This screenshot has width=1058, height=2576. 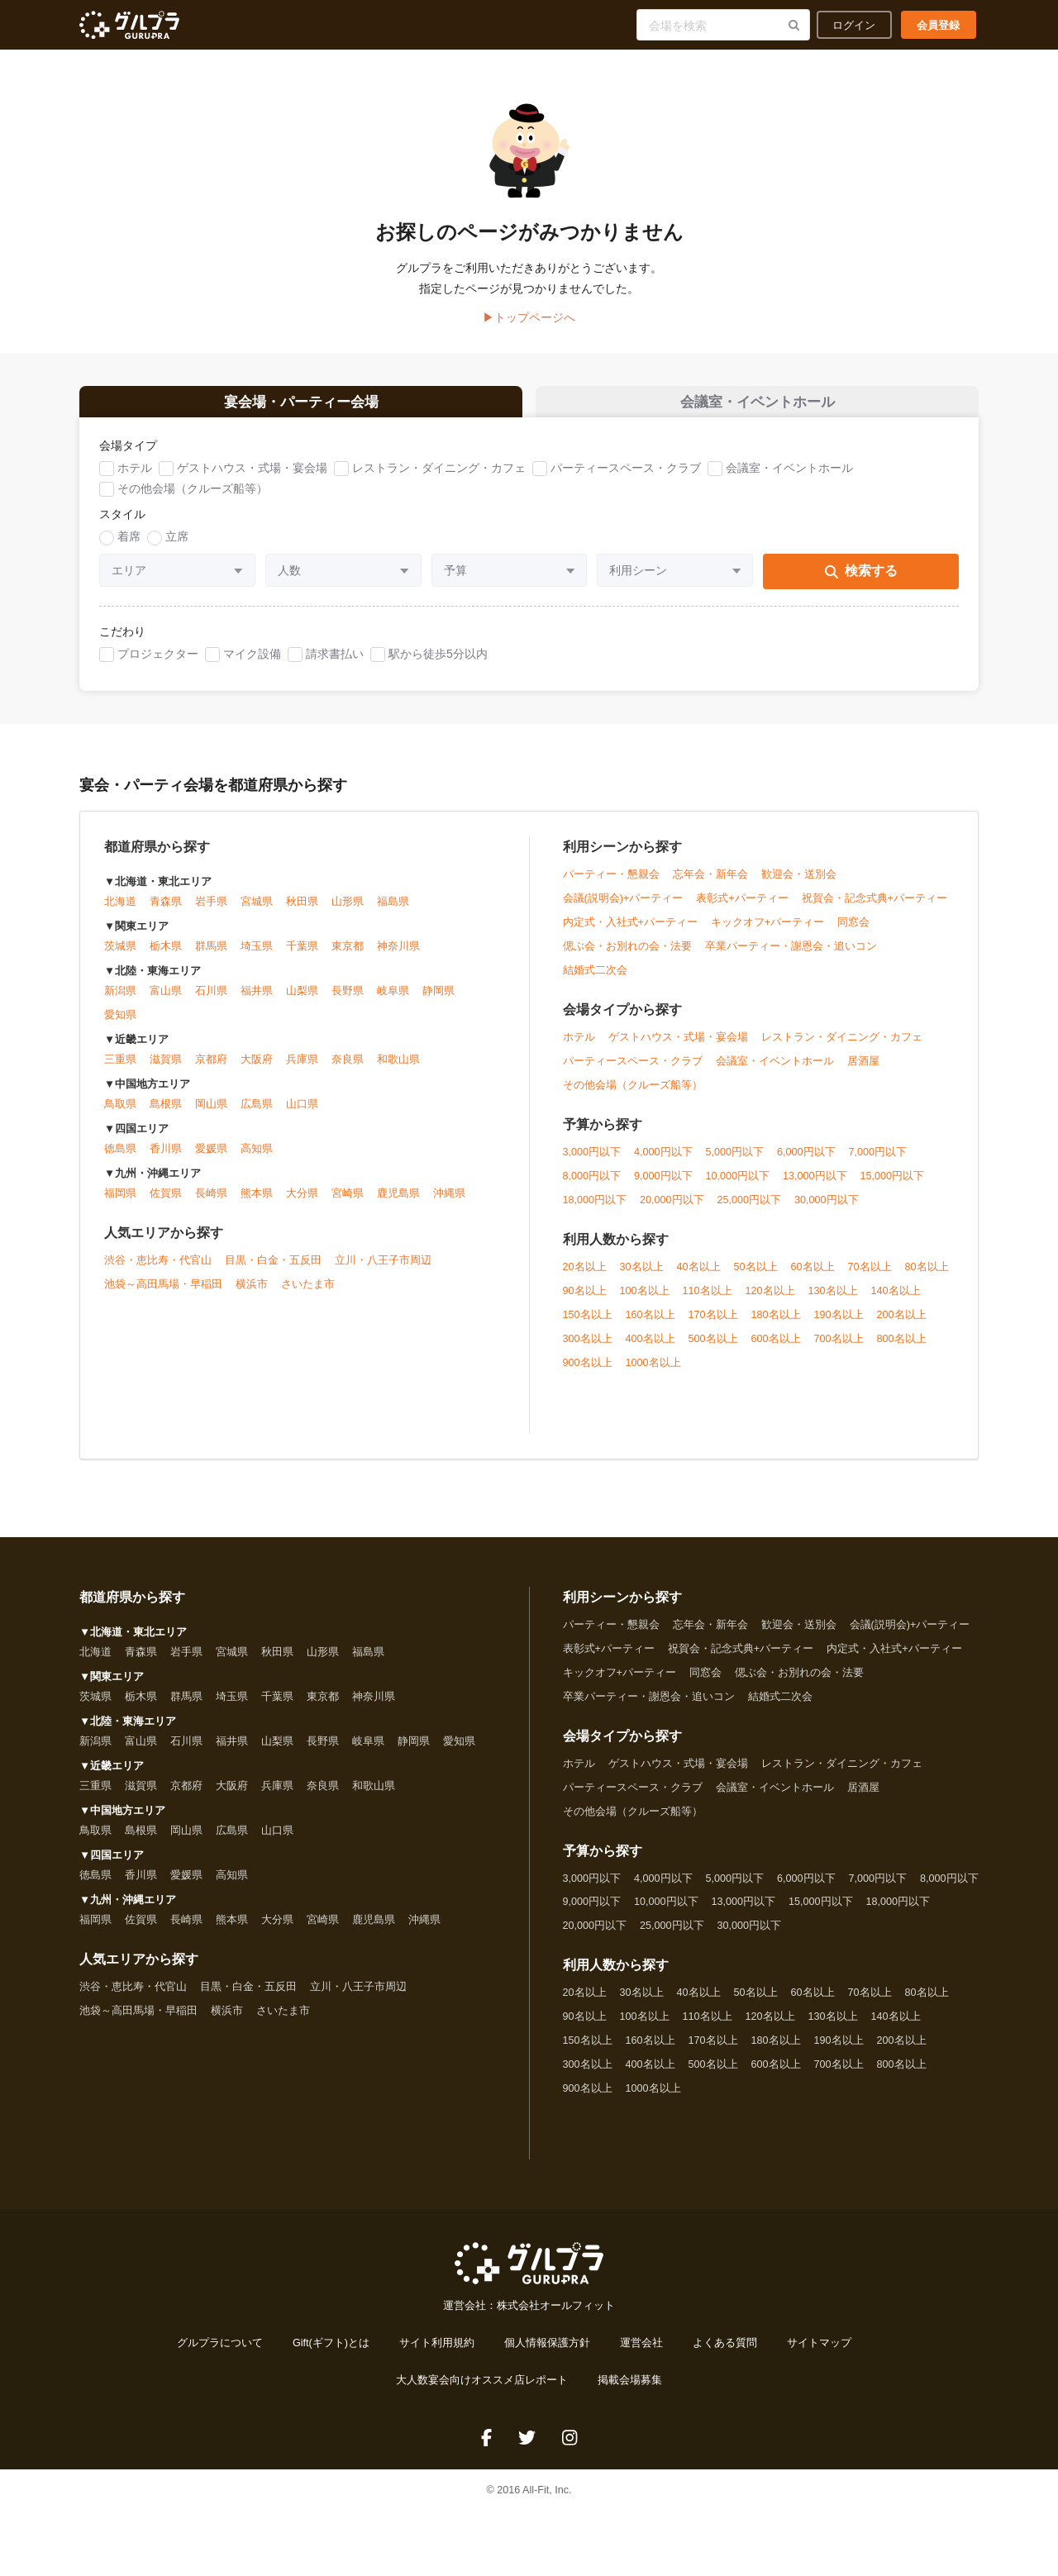 What do you see at coordinates (436, 2354) in the screenshot?
I see `サイト利用規約` at bounding box center [436, 2354].